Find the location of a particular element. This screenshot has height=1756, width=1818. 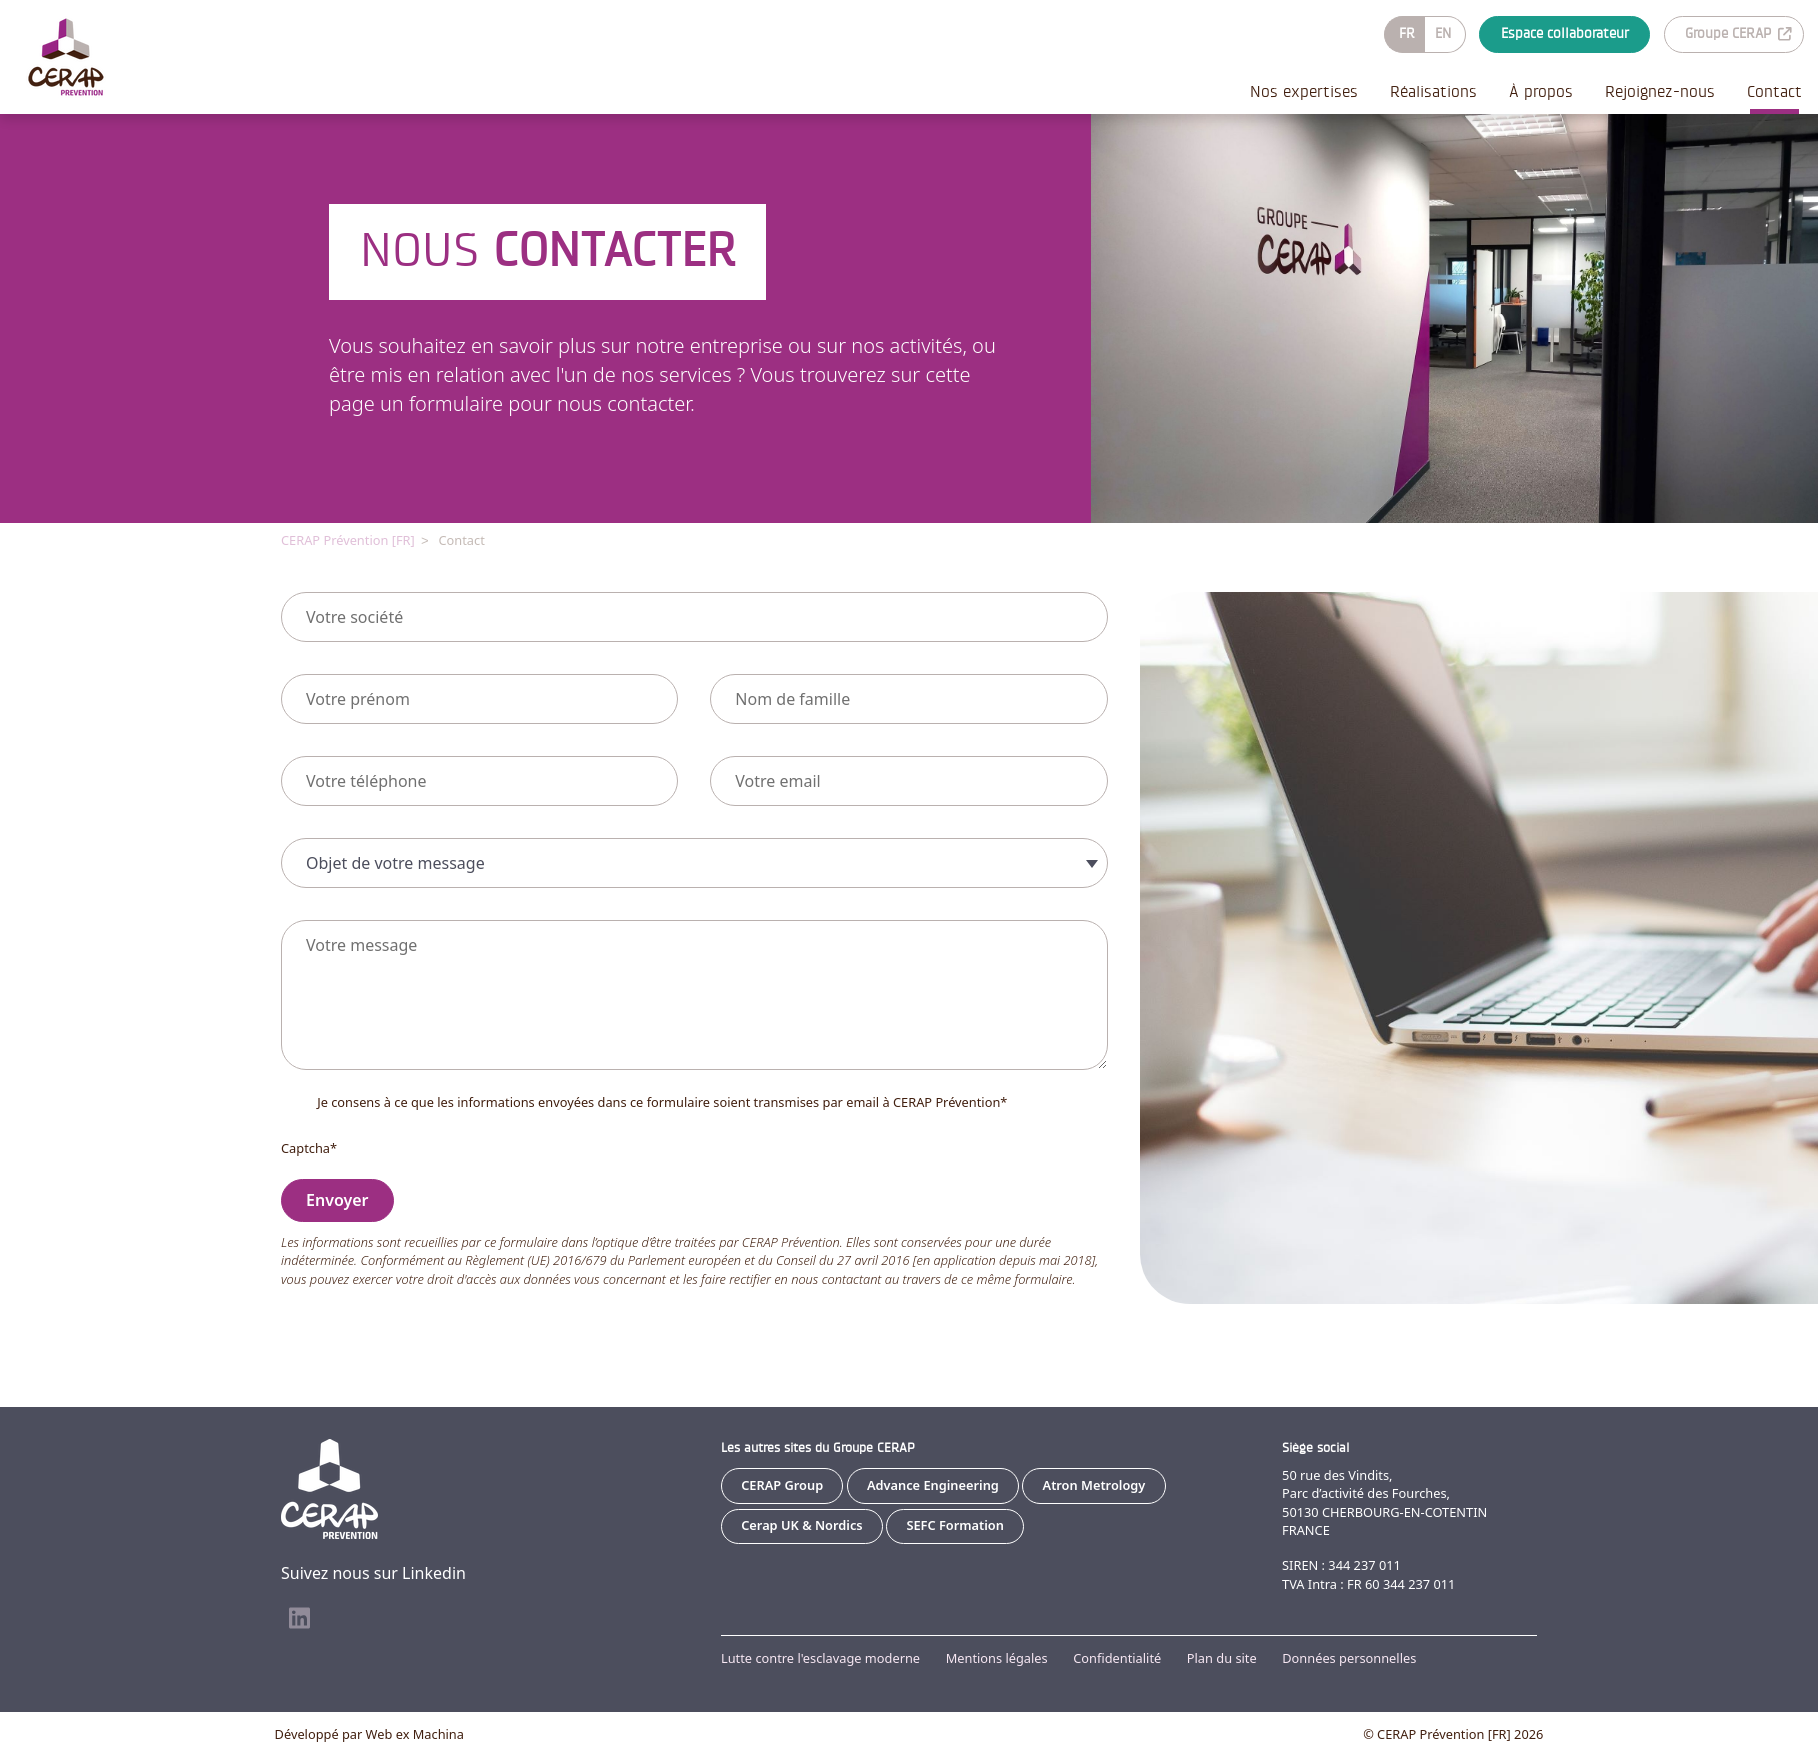

Réalisations is located at coordinates (1433, 91).